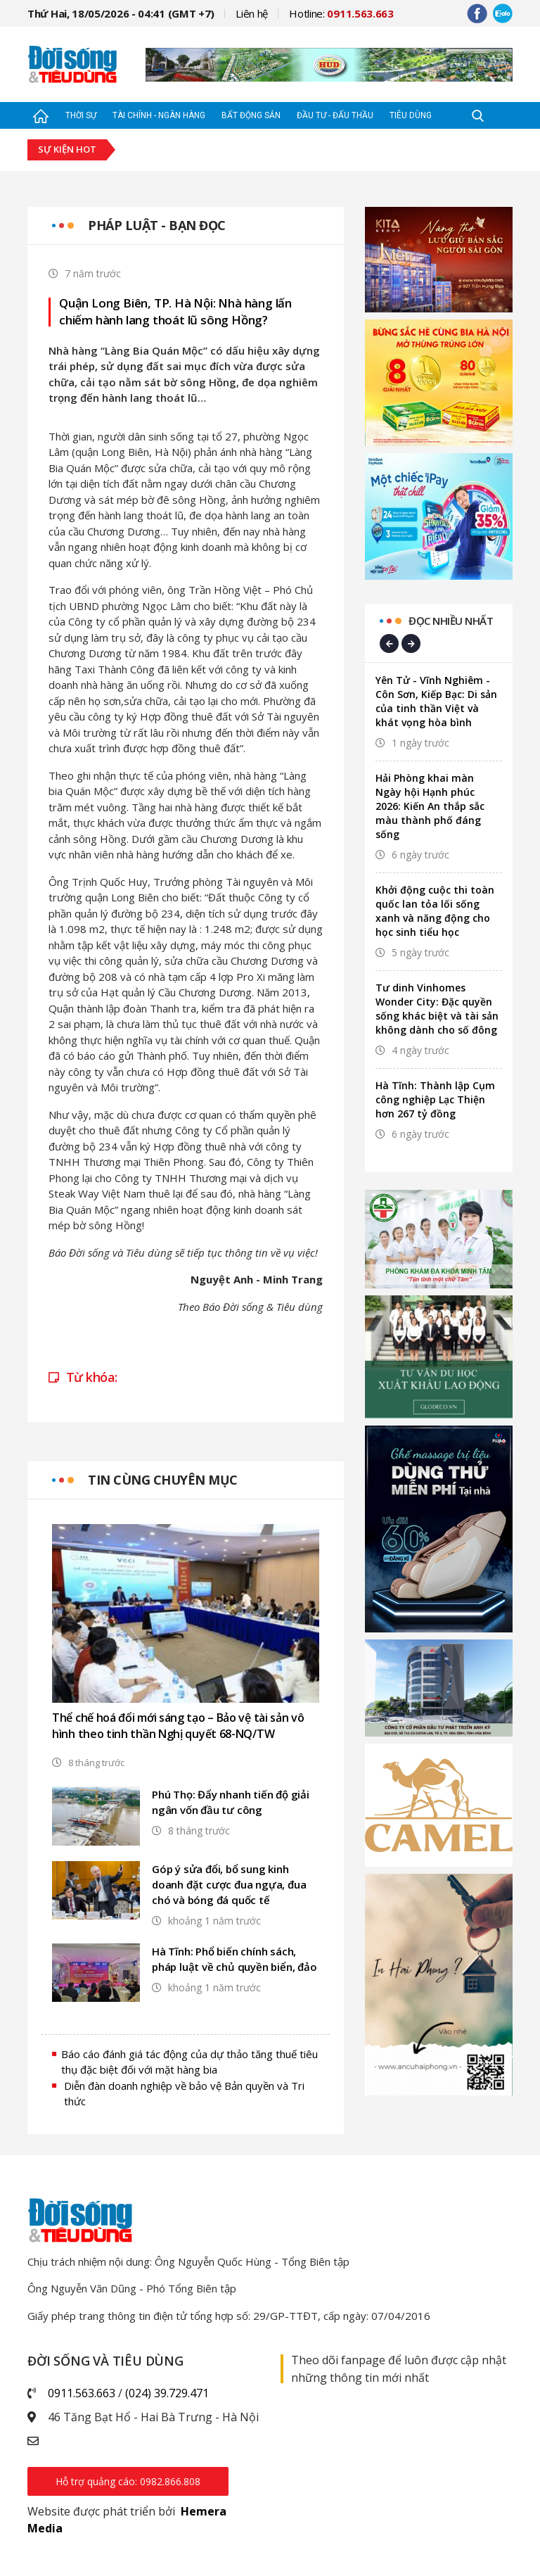 This screenshot has width=540, height=2576. Describe the element at coordinates (178, 1725) in the screenshot. I see `Thể chế hoá đổi mới sáng tạo – Bảo vệ tài sản vô hình theo tinh thần Nghị quyết 68-NQ/TW` at that location.